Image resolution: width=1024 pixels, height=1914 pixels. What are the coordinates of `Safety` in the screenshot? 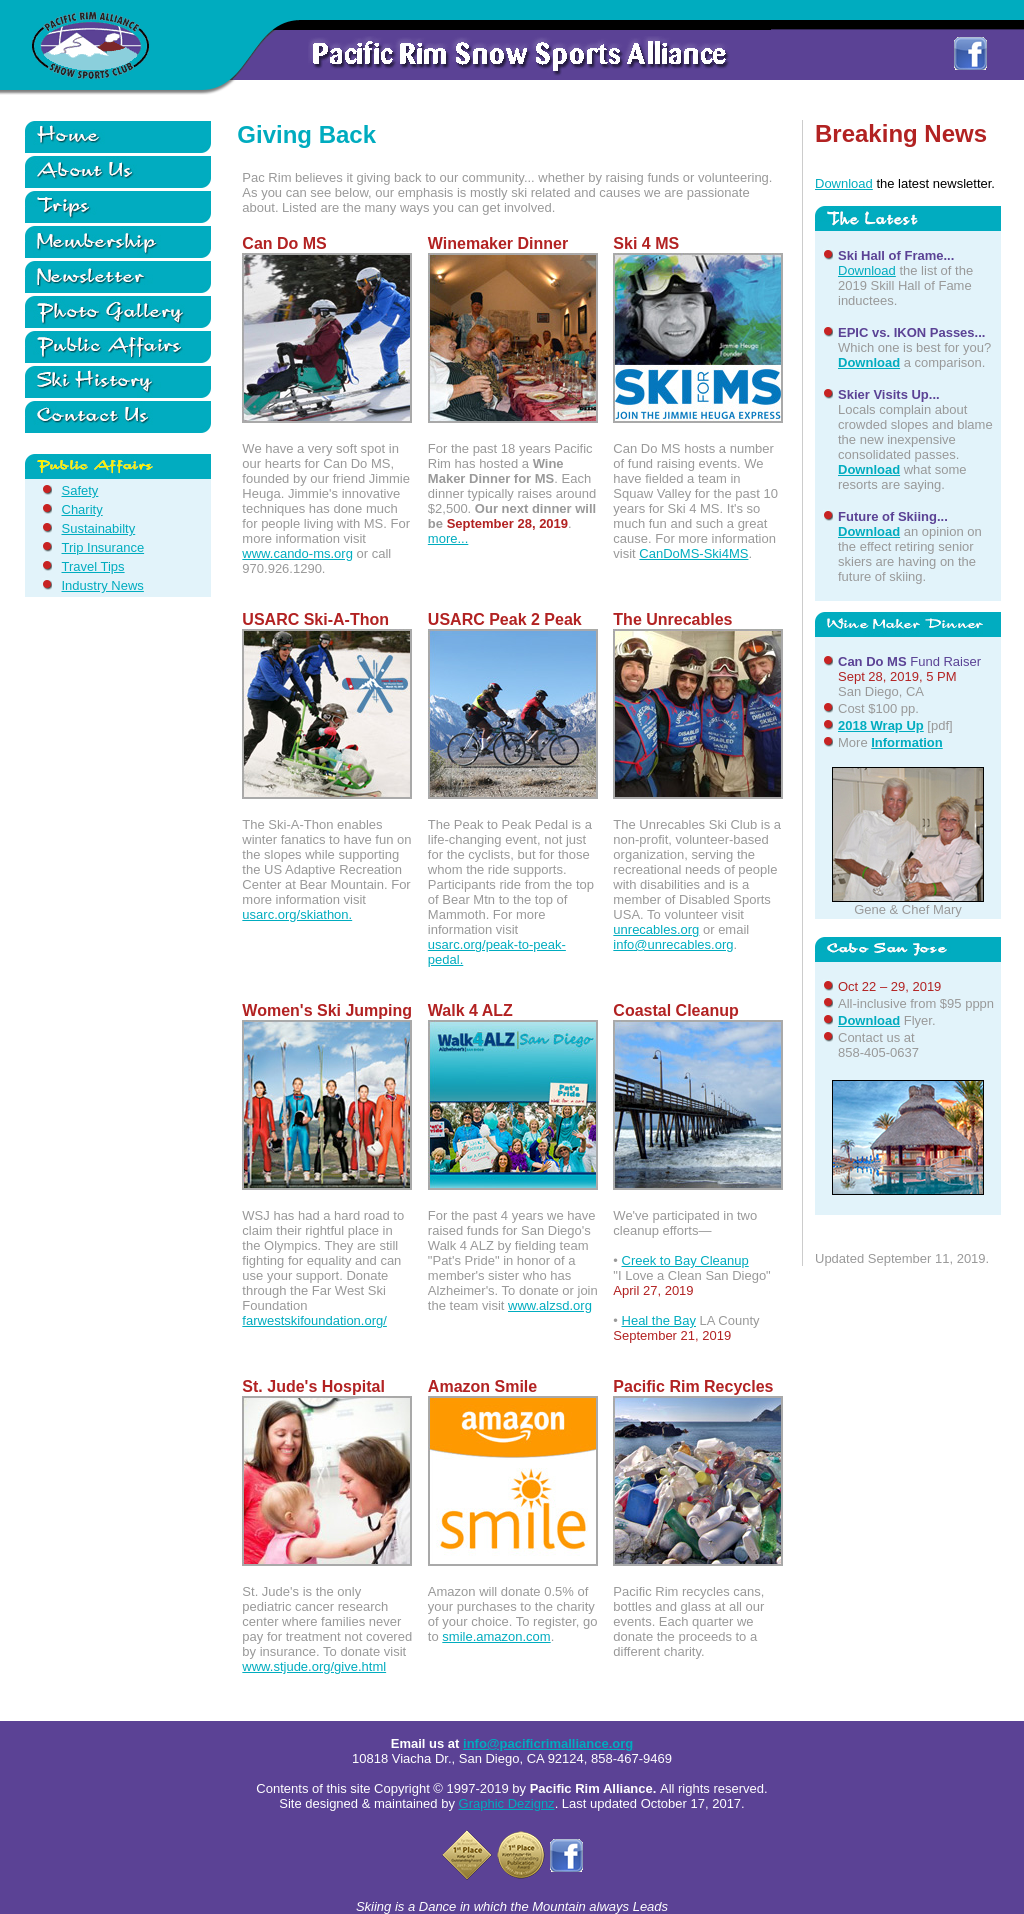 It's located at (80, 490).